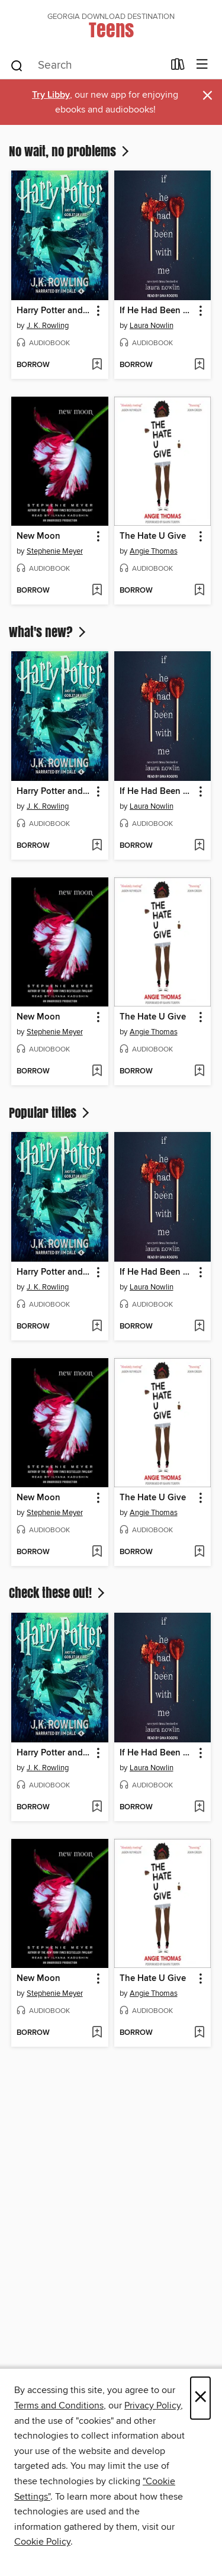  I want to click on [Add The Hate U Give to wish list], so click(199, 591).